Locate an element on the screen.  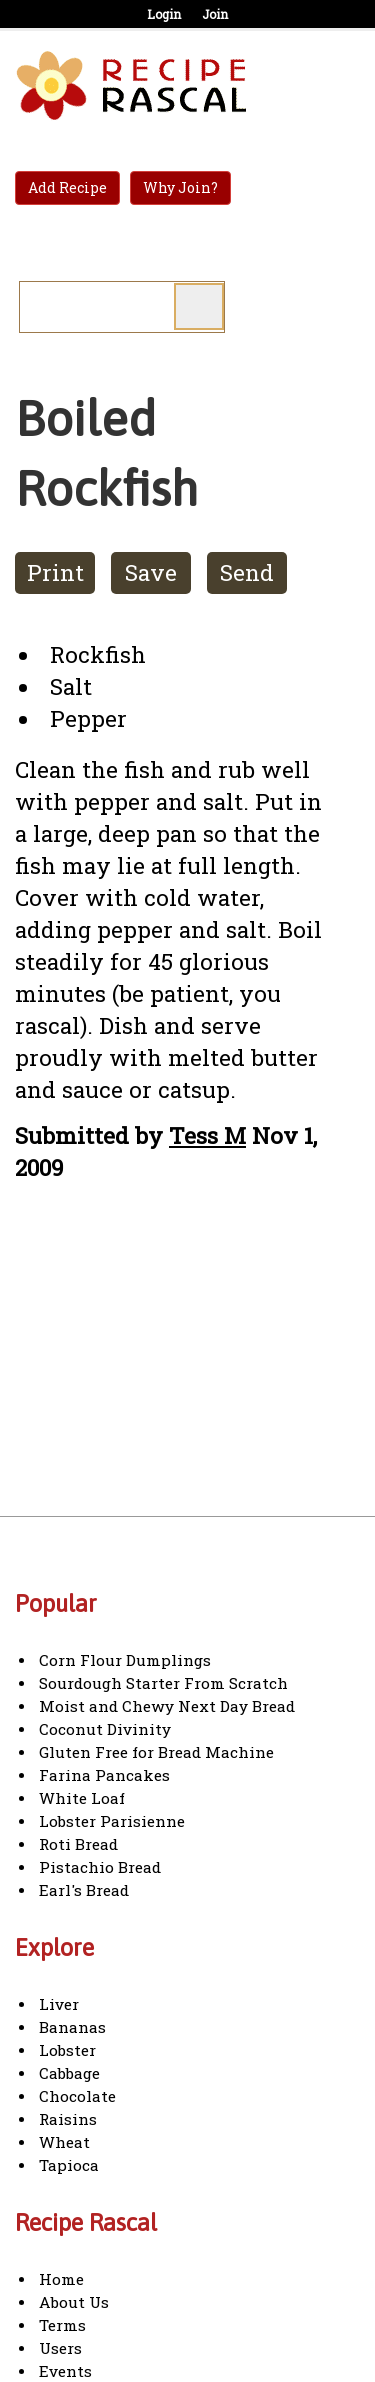
Send is located at coordinates (247, 572).